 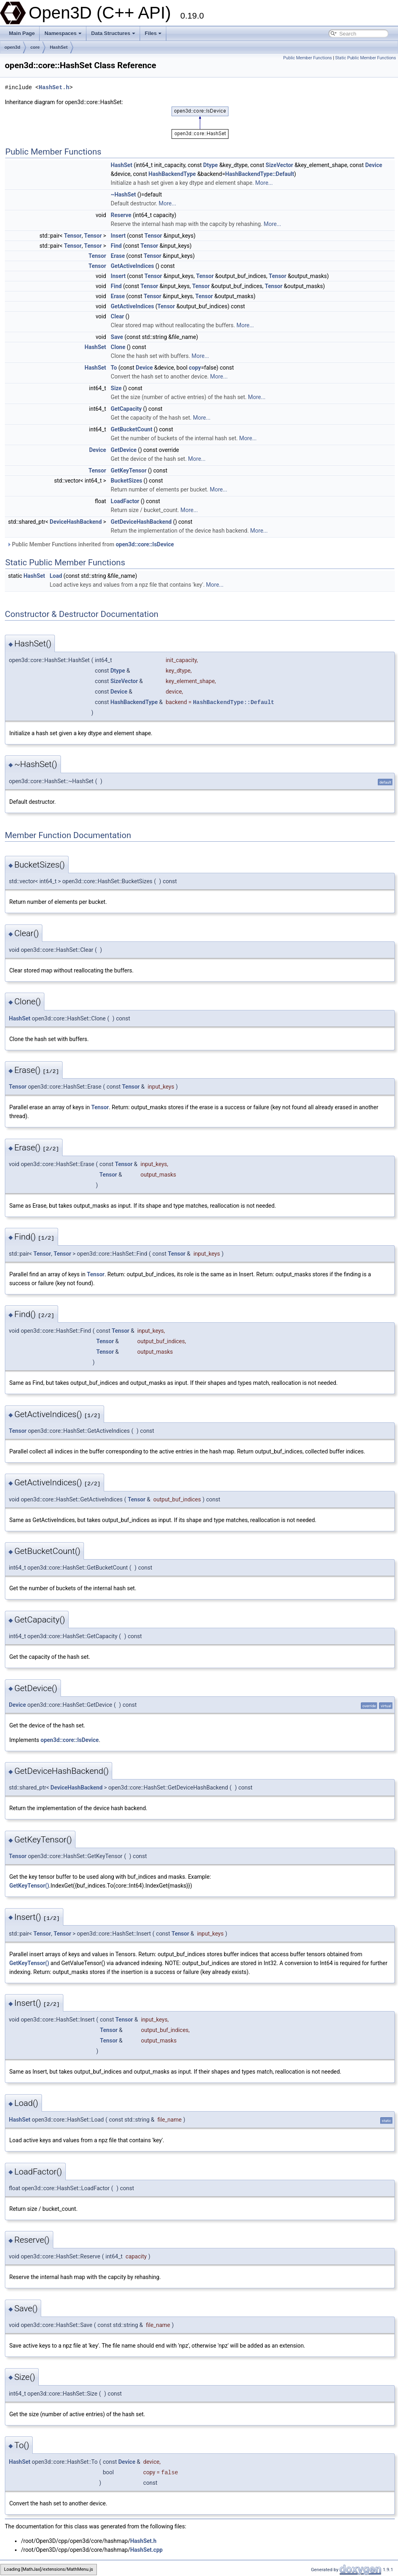 I want to click on GetKeyTensor, so click(x=129, y=470).